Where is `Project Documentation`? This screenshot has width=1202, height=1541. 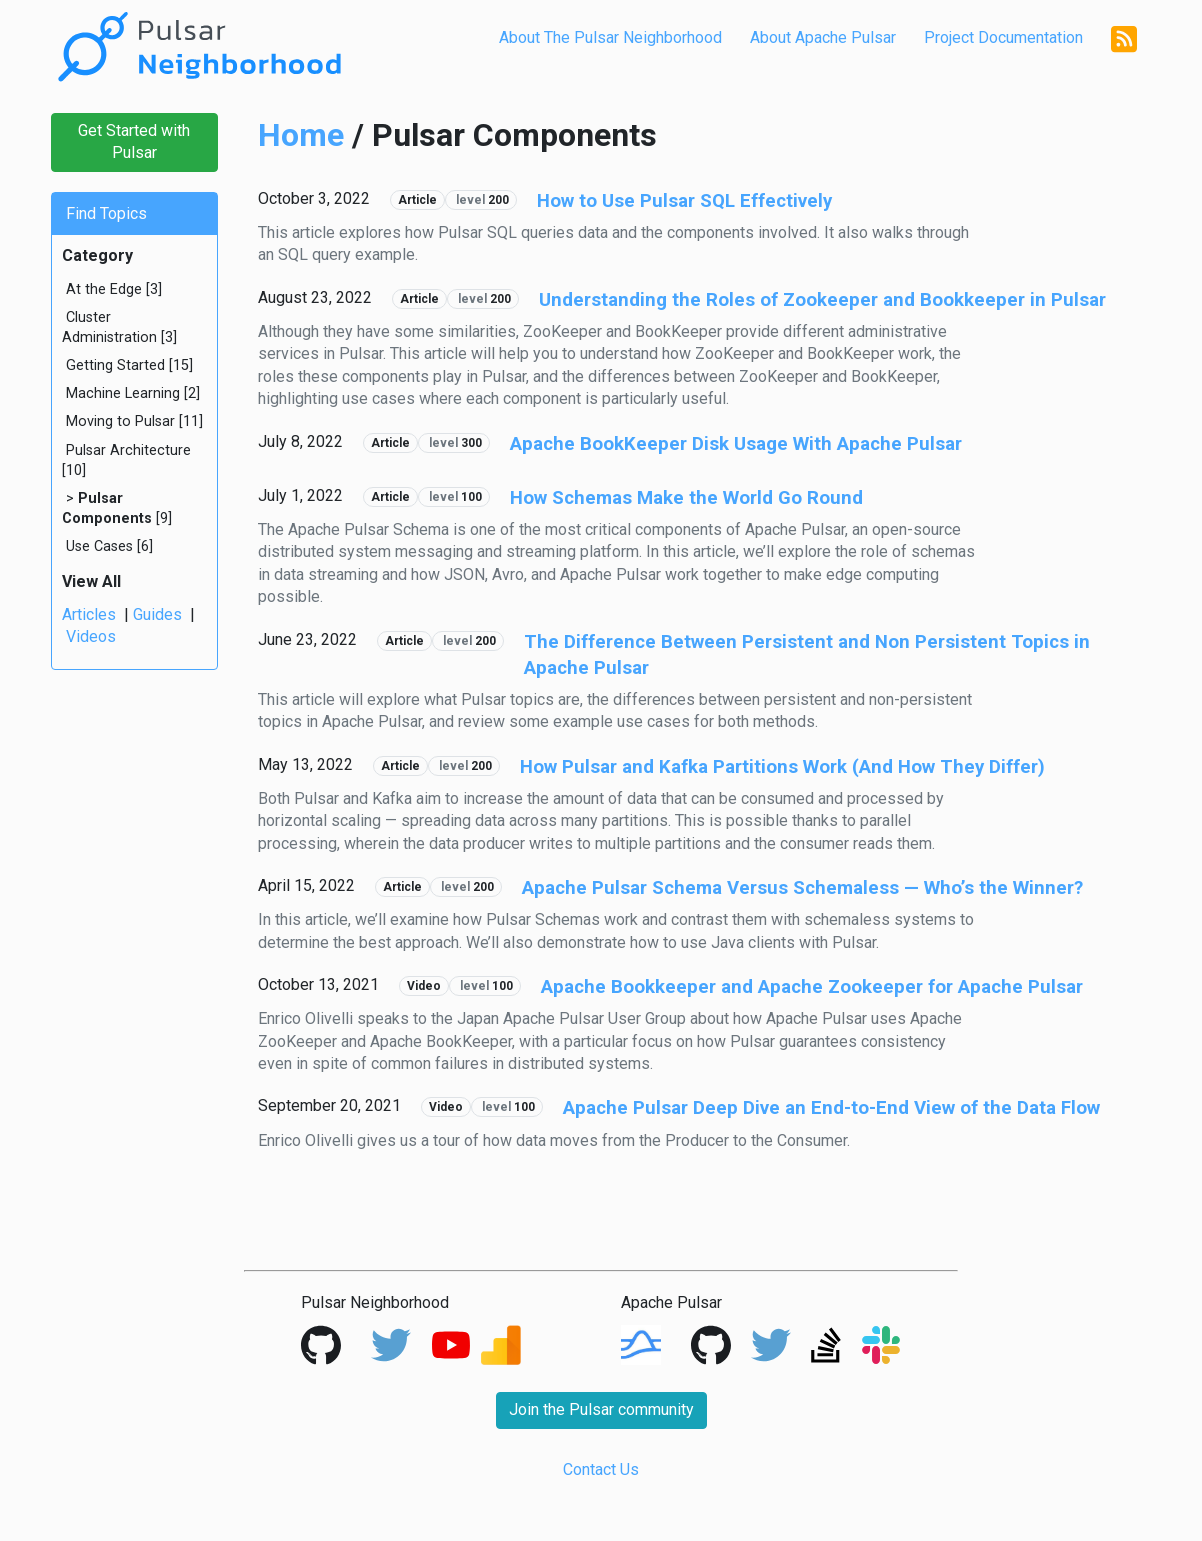 Project Documentation is located at coordinates (1003, 37).